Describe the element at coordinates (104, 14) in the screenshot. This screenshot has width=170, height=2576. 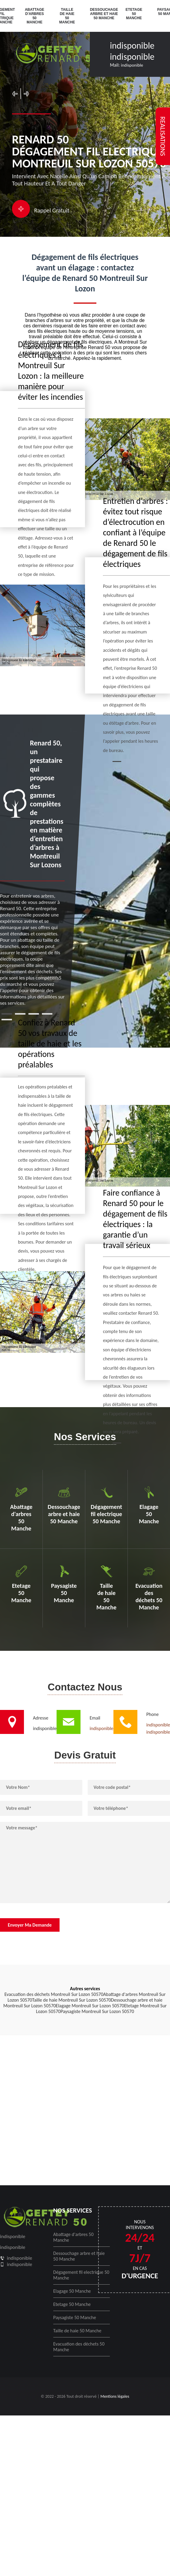
I see `Dessouchage arbre et haie 50 Manche` at that location.